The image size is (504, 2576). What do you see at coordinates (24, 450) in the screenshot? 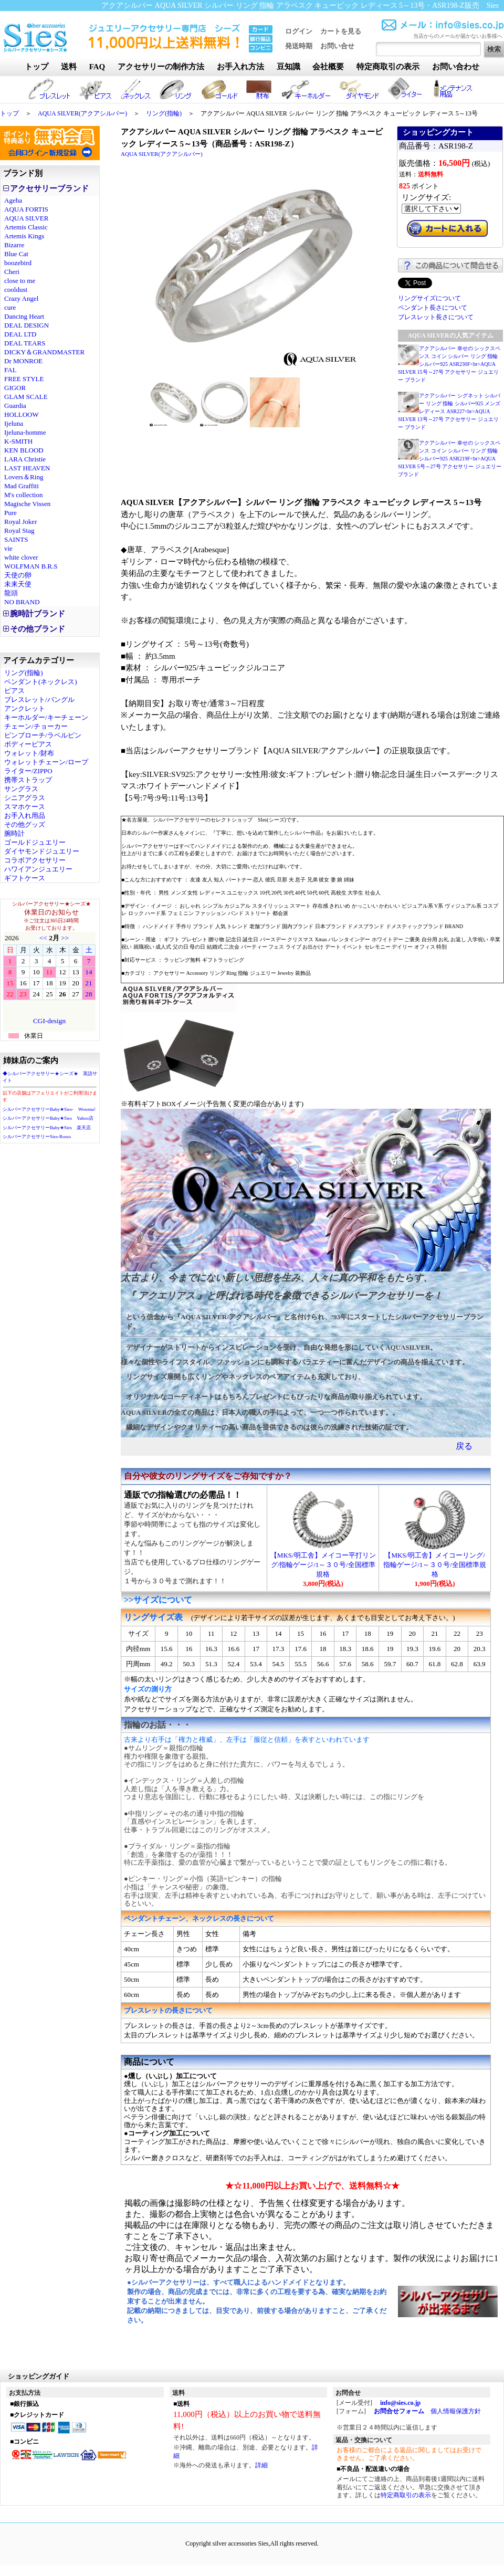
I see `KEN BLOOD` at bounding box center [24, 450].